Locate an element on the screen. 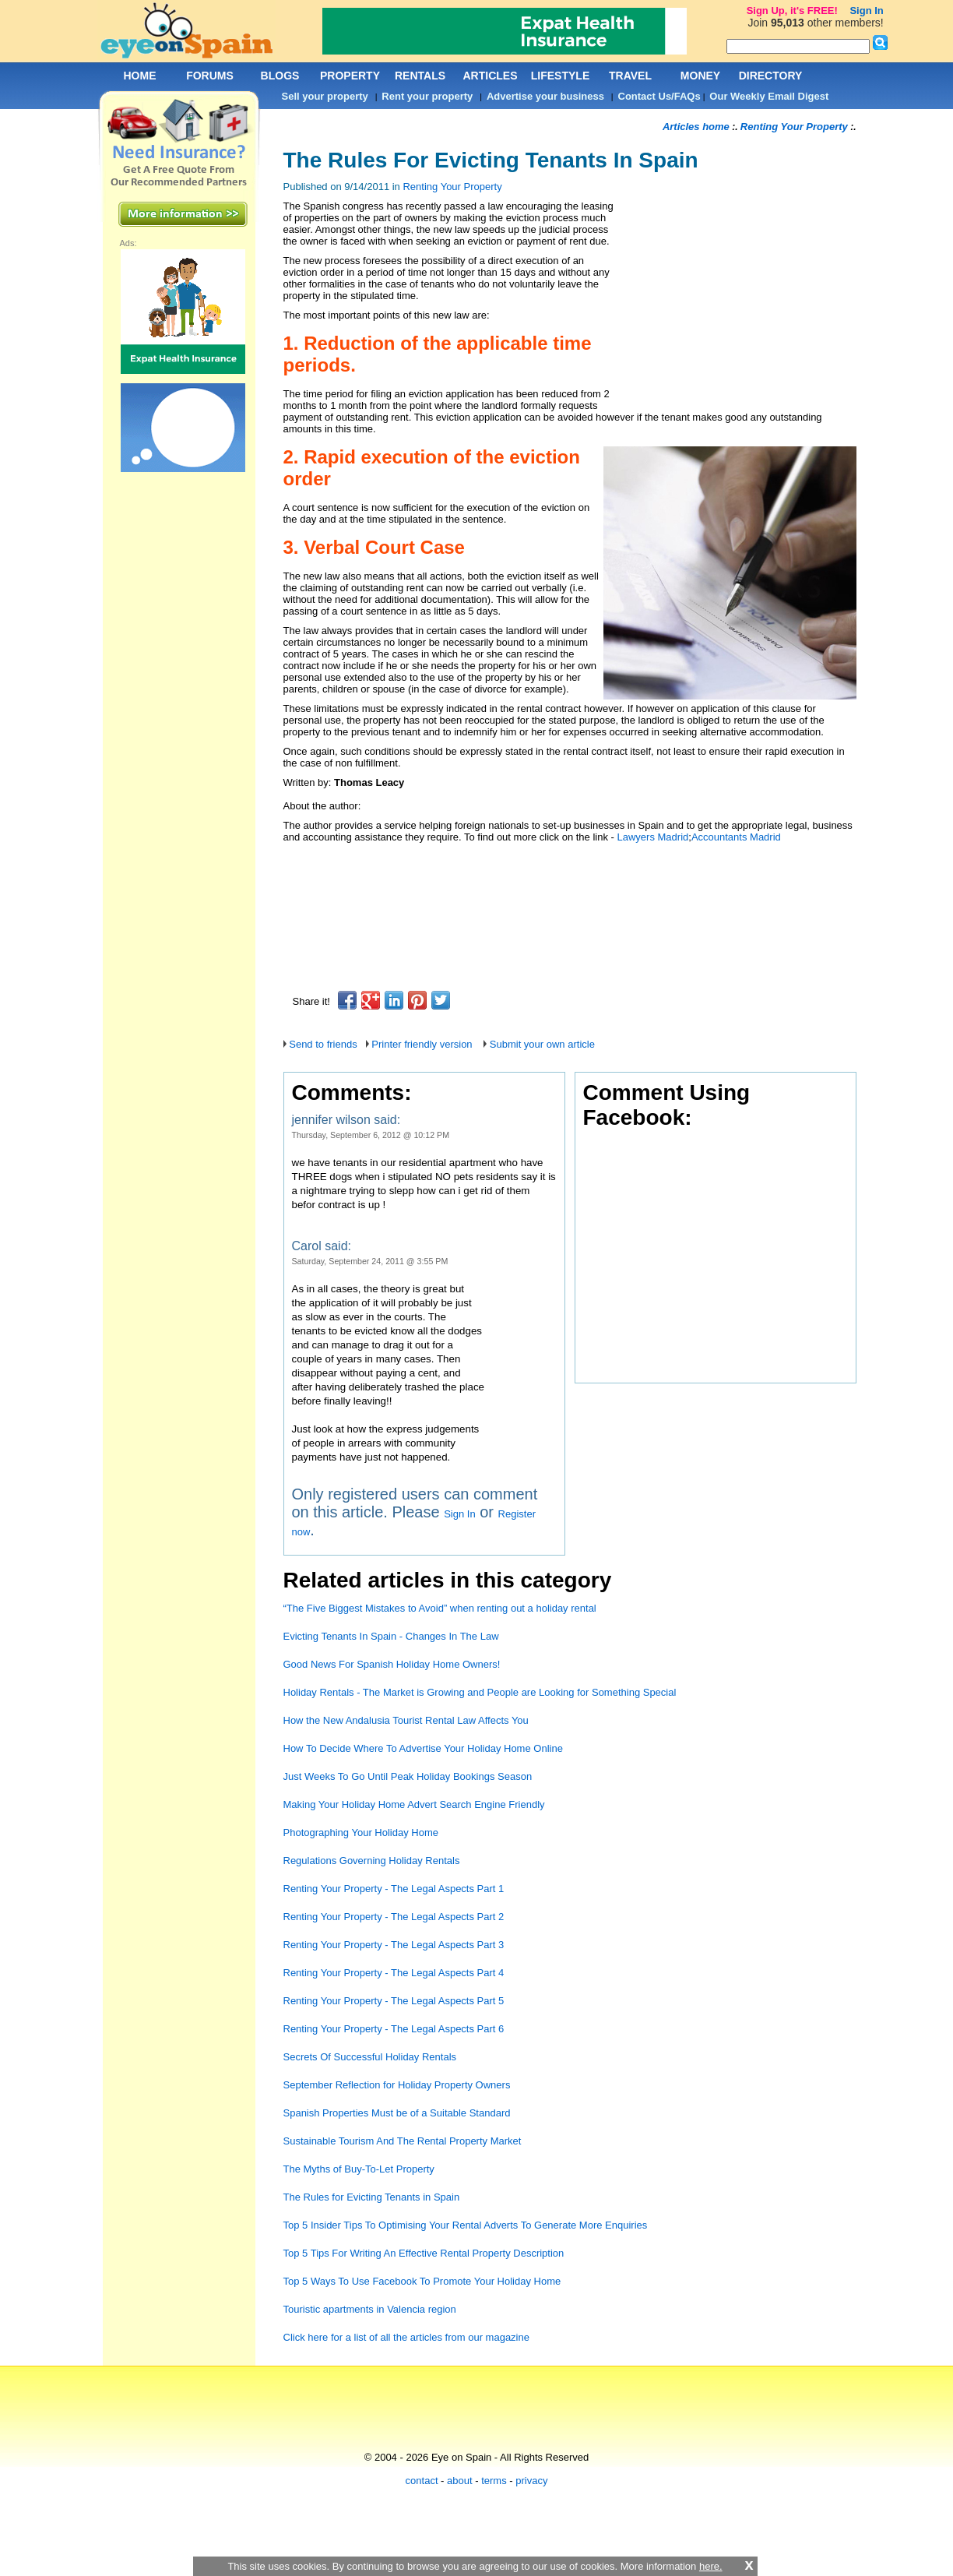 This screenshot has width=953, height=2576. Renting Your Property - The Legal Aspects Part 2 is located at coordinates (394, 1916).